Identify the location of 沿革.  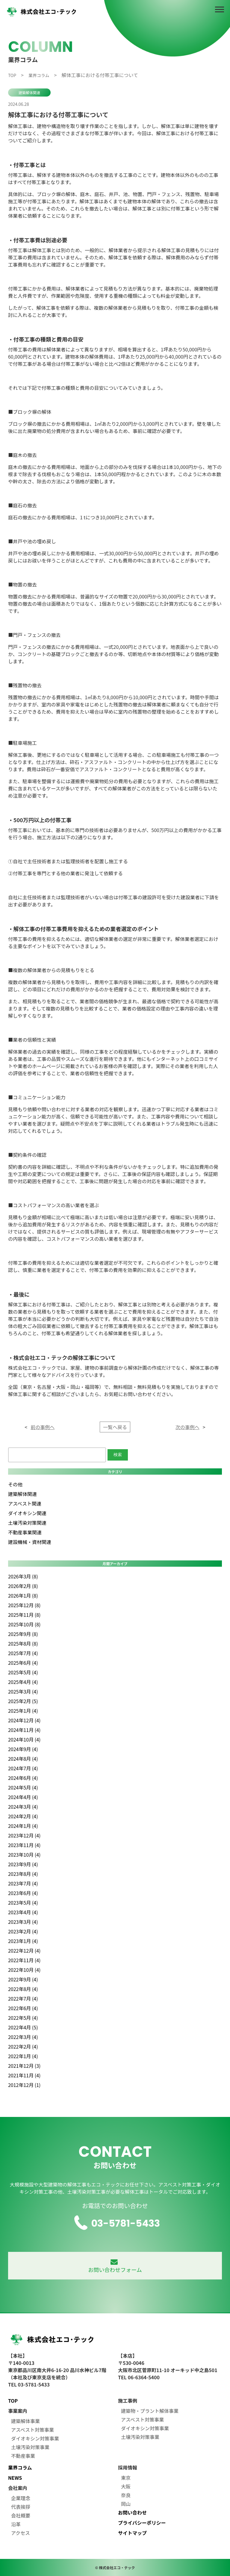
(16, 2524).